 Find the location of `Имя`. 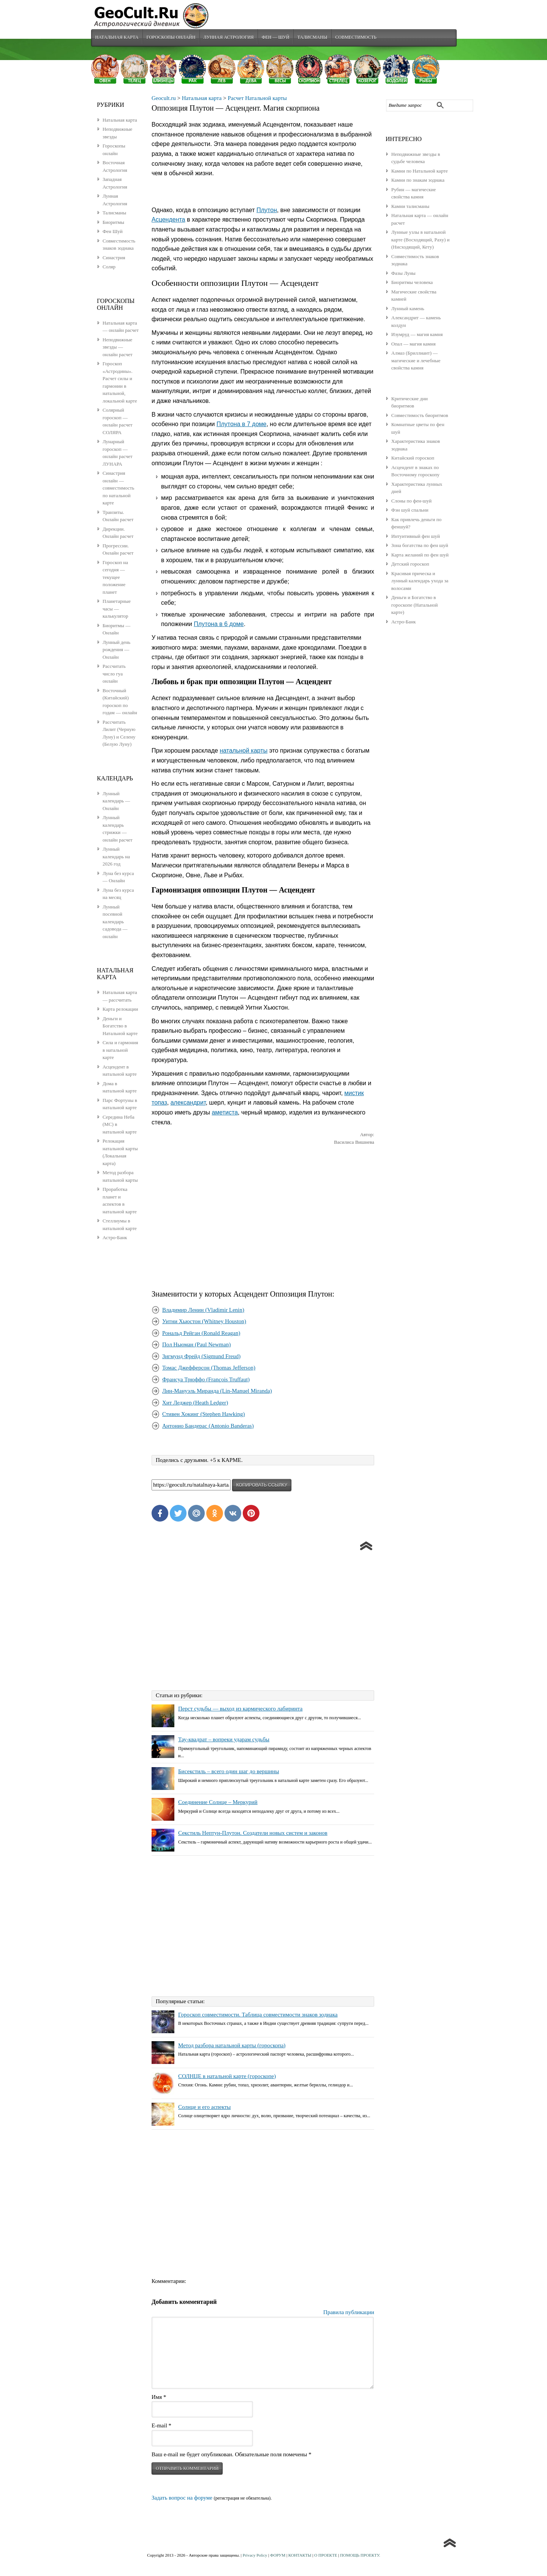

Имя is located at coordinates (159, 2398).